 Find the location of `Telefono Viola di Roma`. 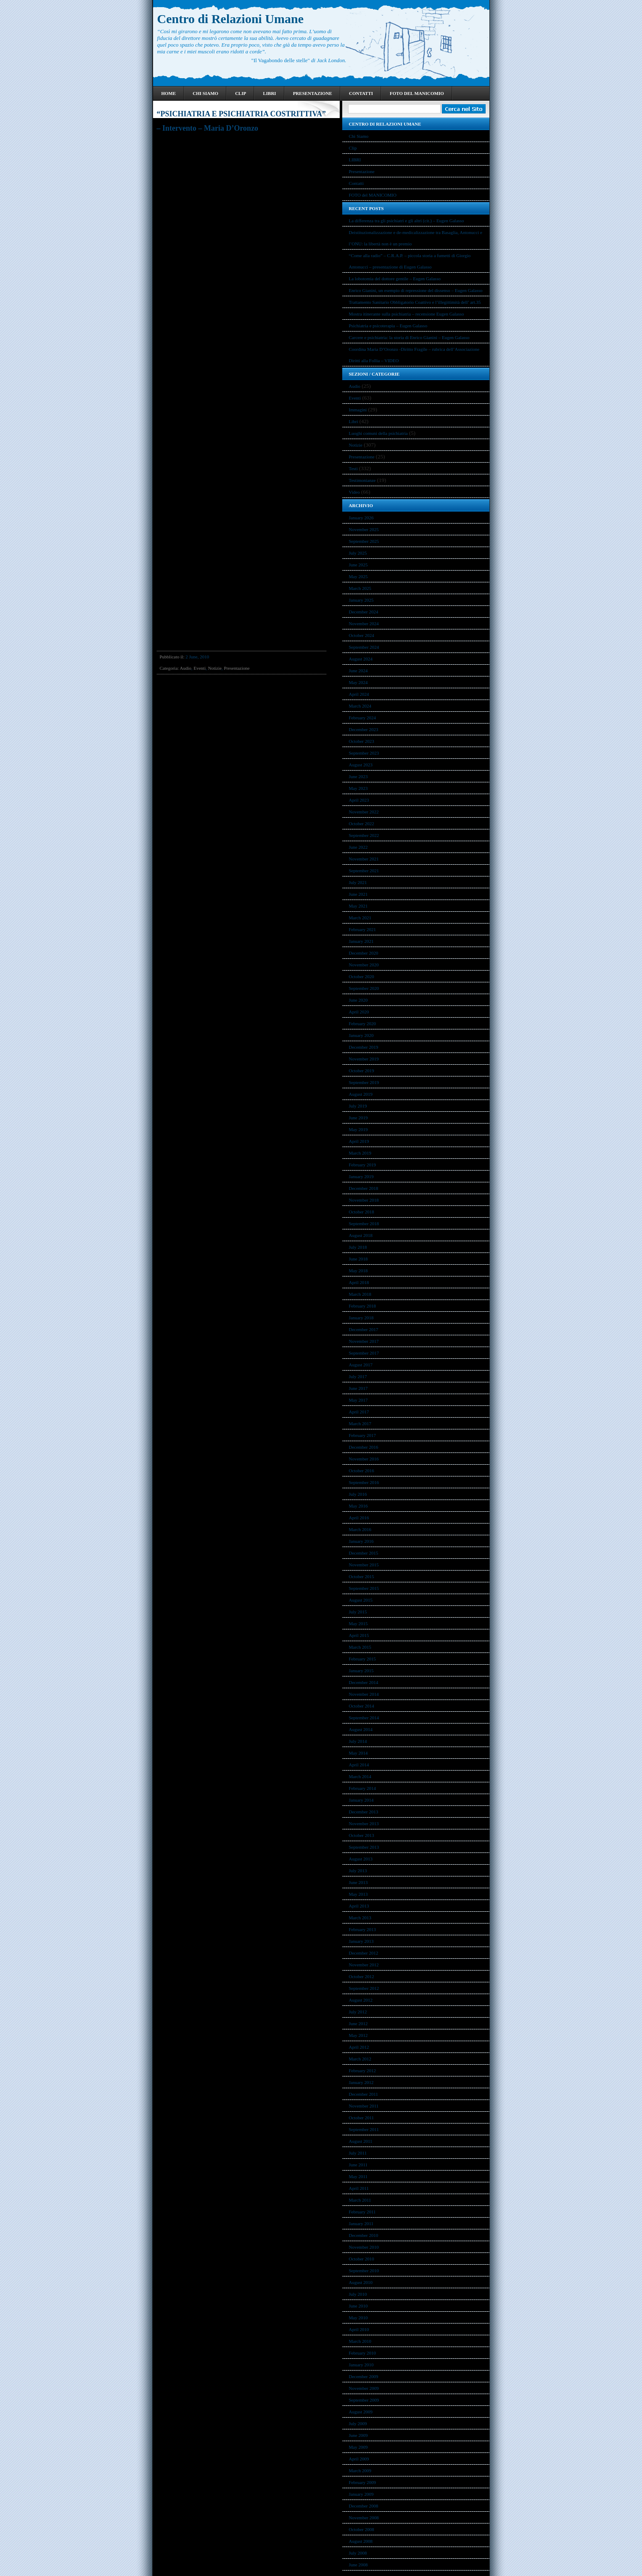

Telefono Viola di Roma is located at coordinates (225, 137).